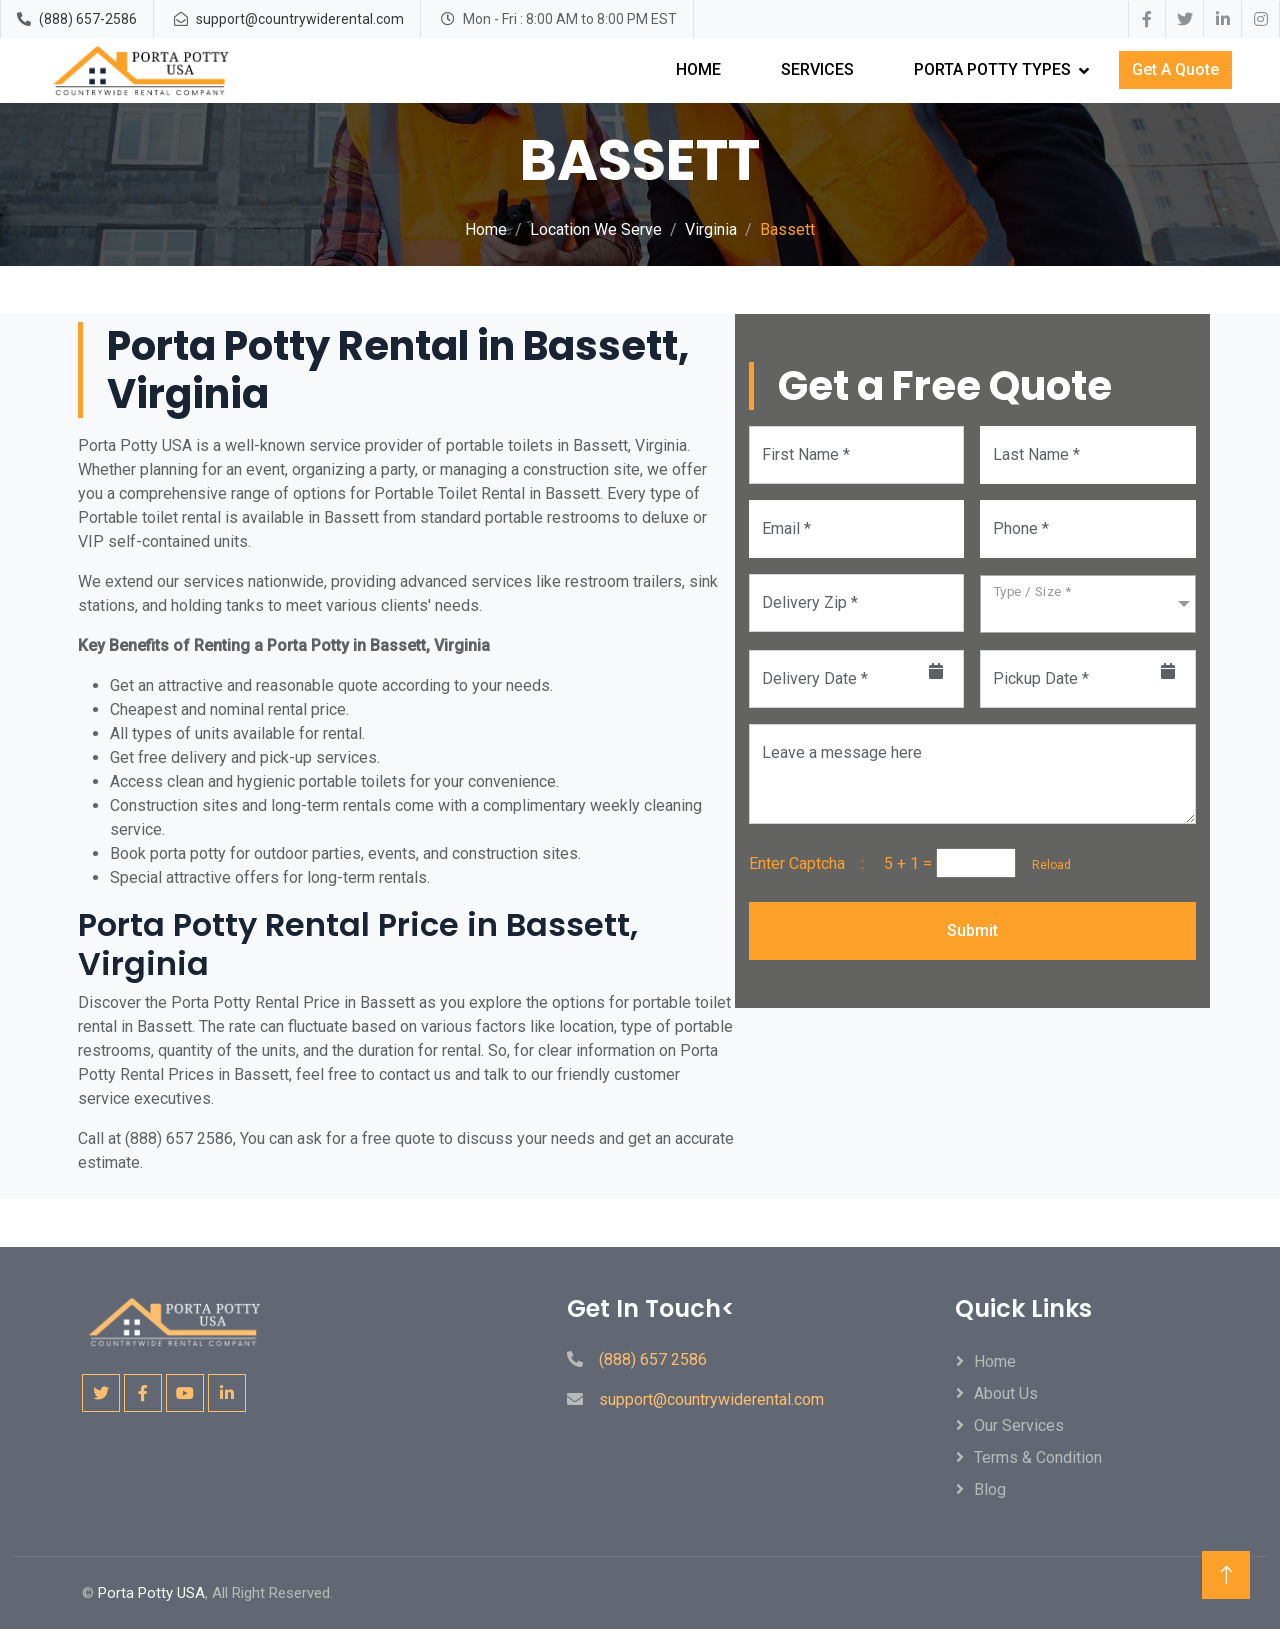 The height and width of the screenshot is (1629, 1280). I want to click on Porta Potty USA, so click(151, 1593).